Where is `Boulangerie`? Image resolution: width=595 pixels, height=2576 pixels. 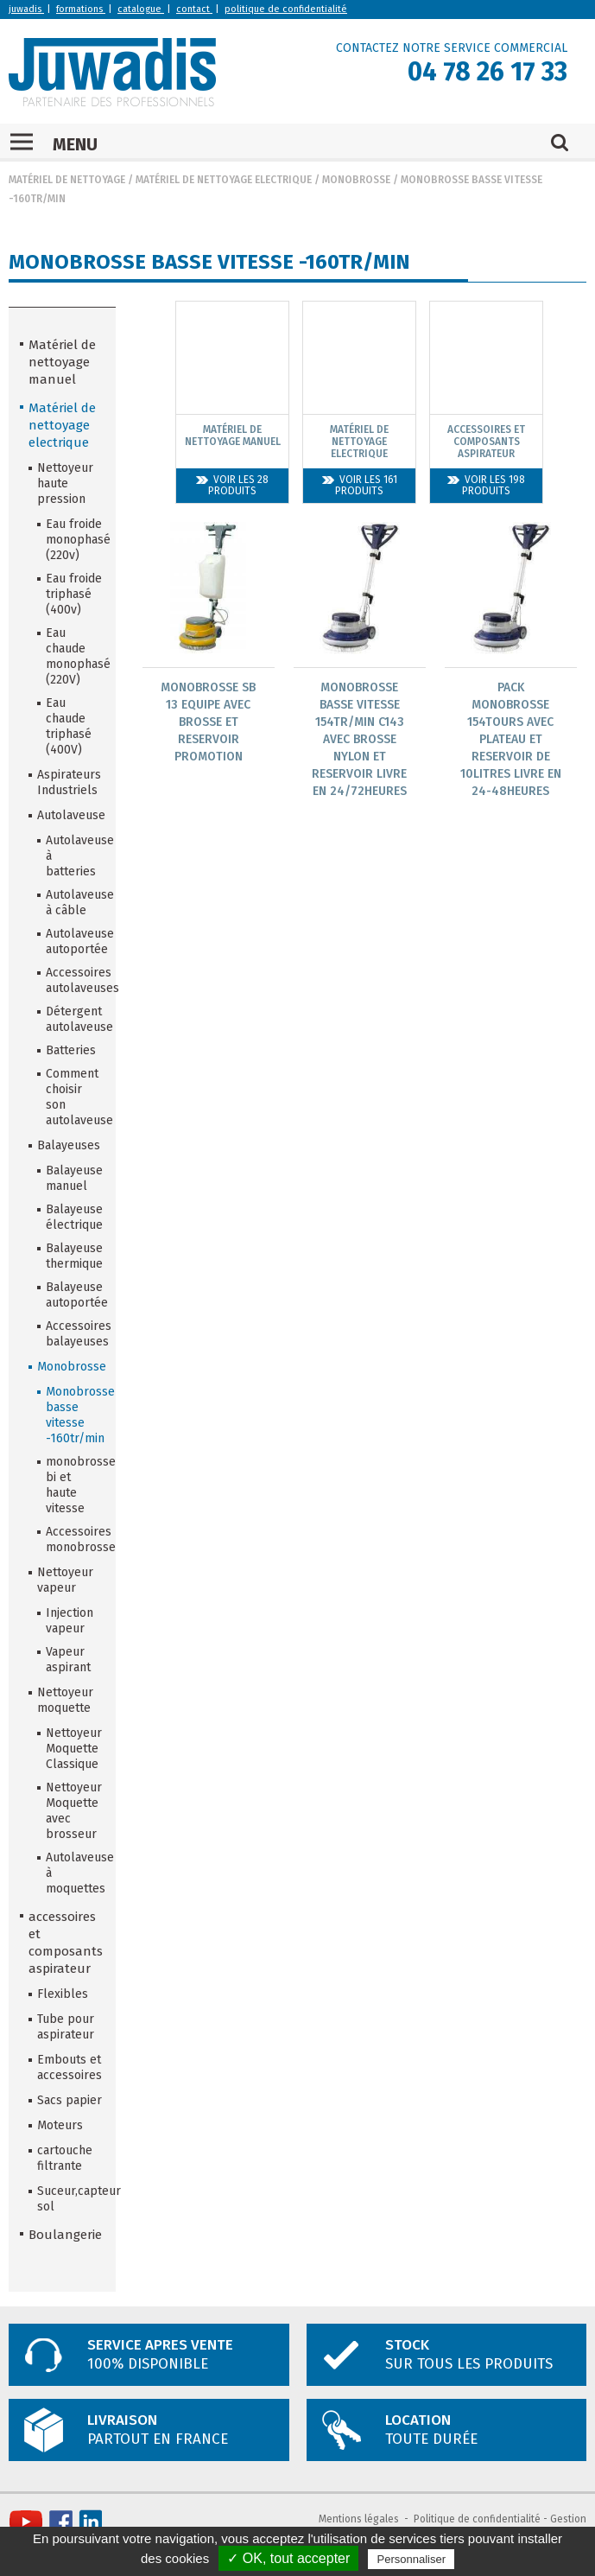 Boulangerie is located at coordinates (65, 2234).